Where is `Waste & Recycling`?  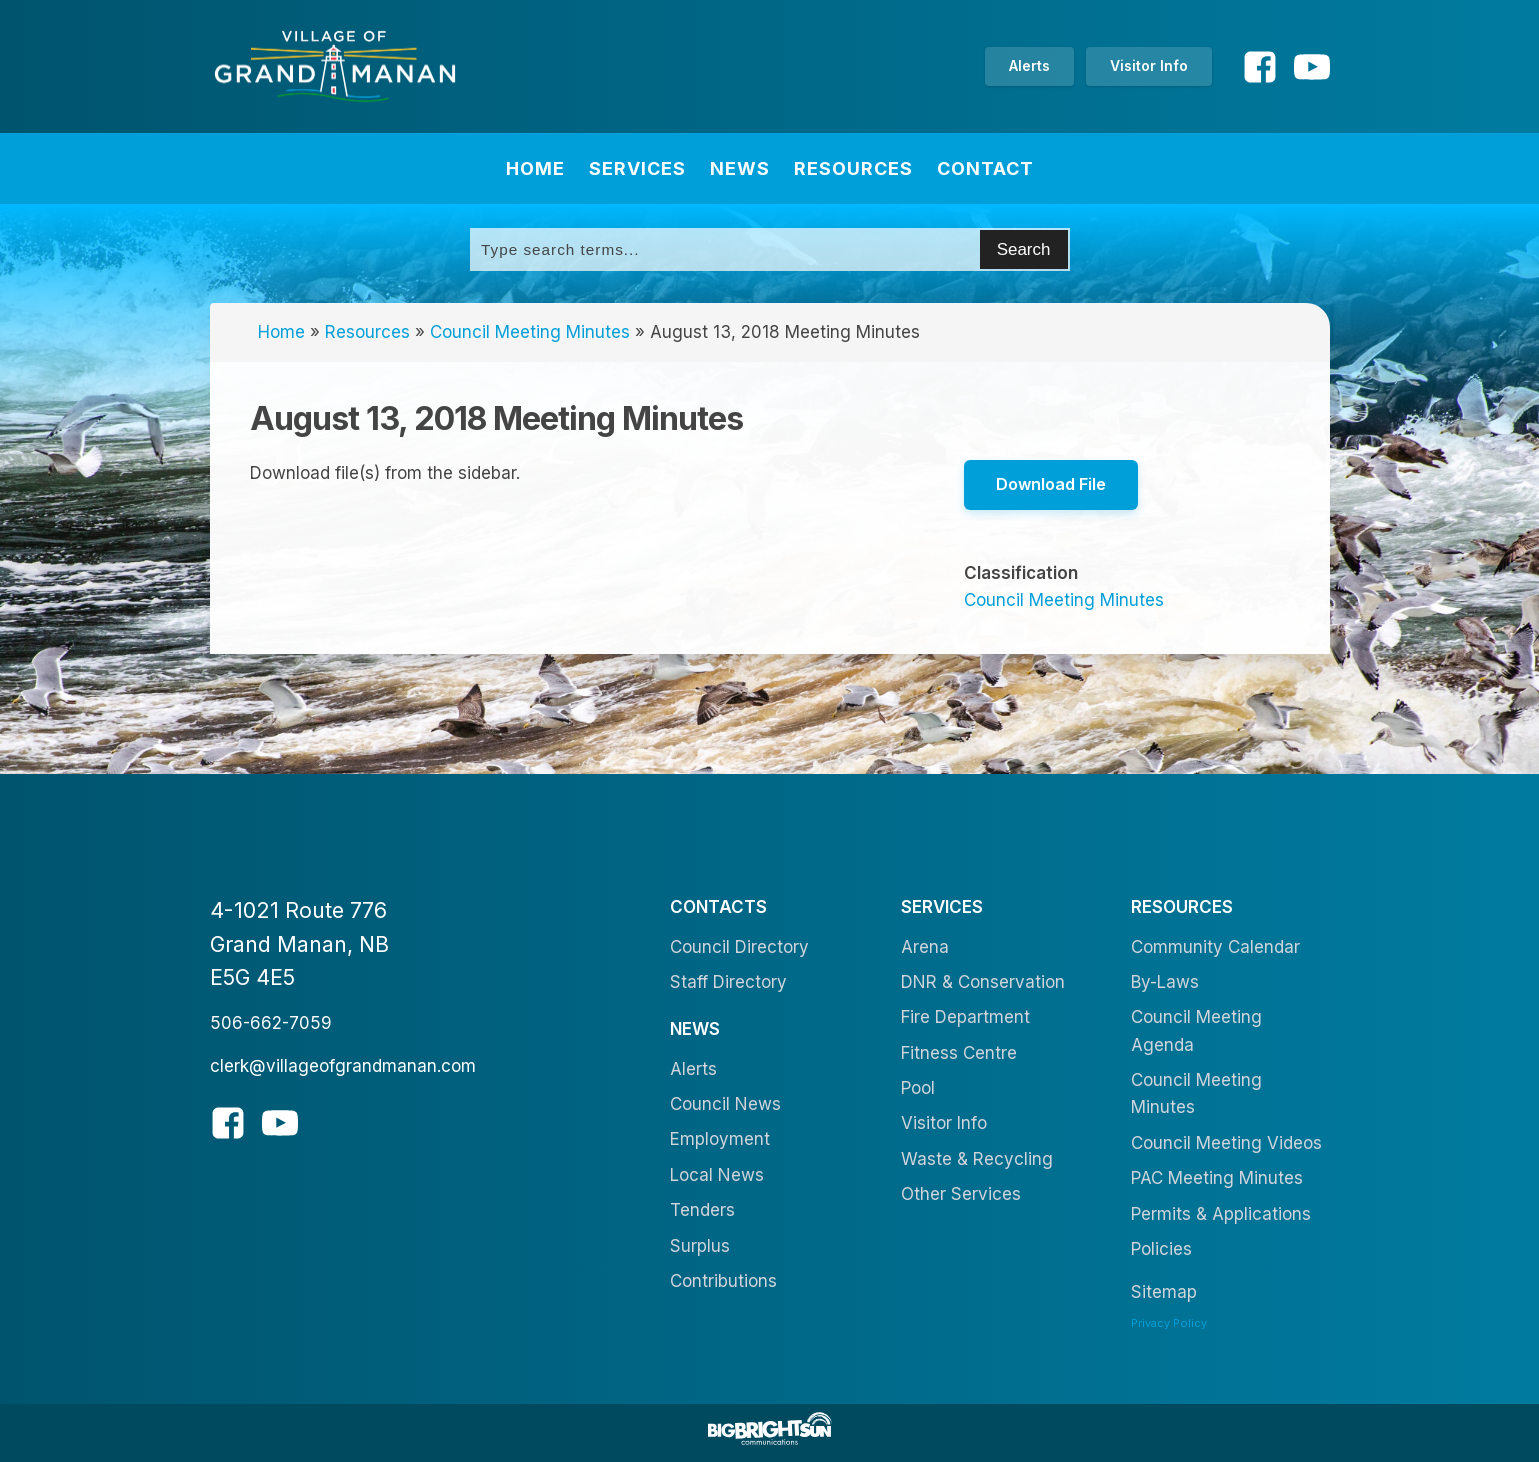
Waste & Recycling is located at coordinates (977, 1159).